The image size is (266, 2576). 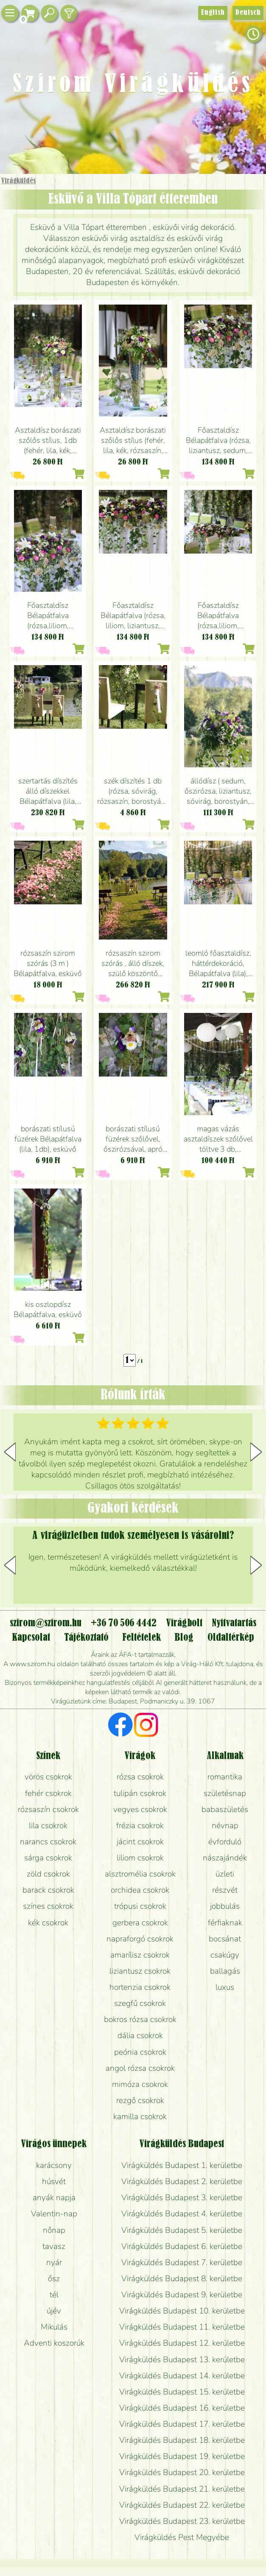 What do you see at coordinates (225, 1922) in the screenshot?
I see `férfiaknak` at bounding box center [225, 1922].